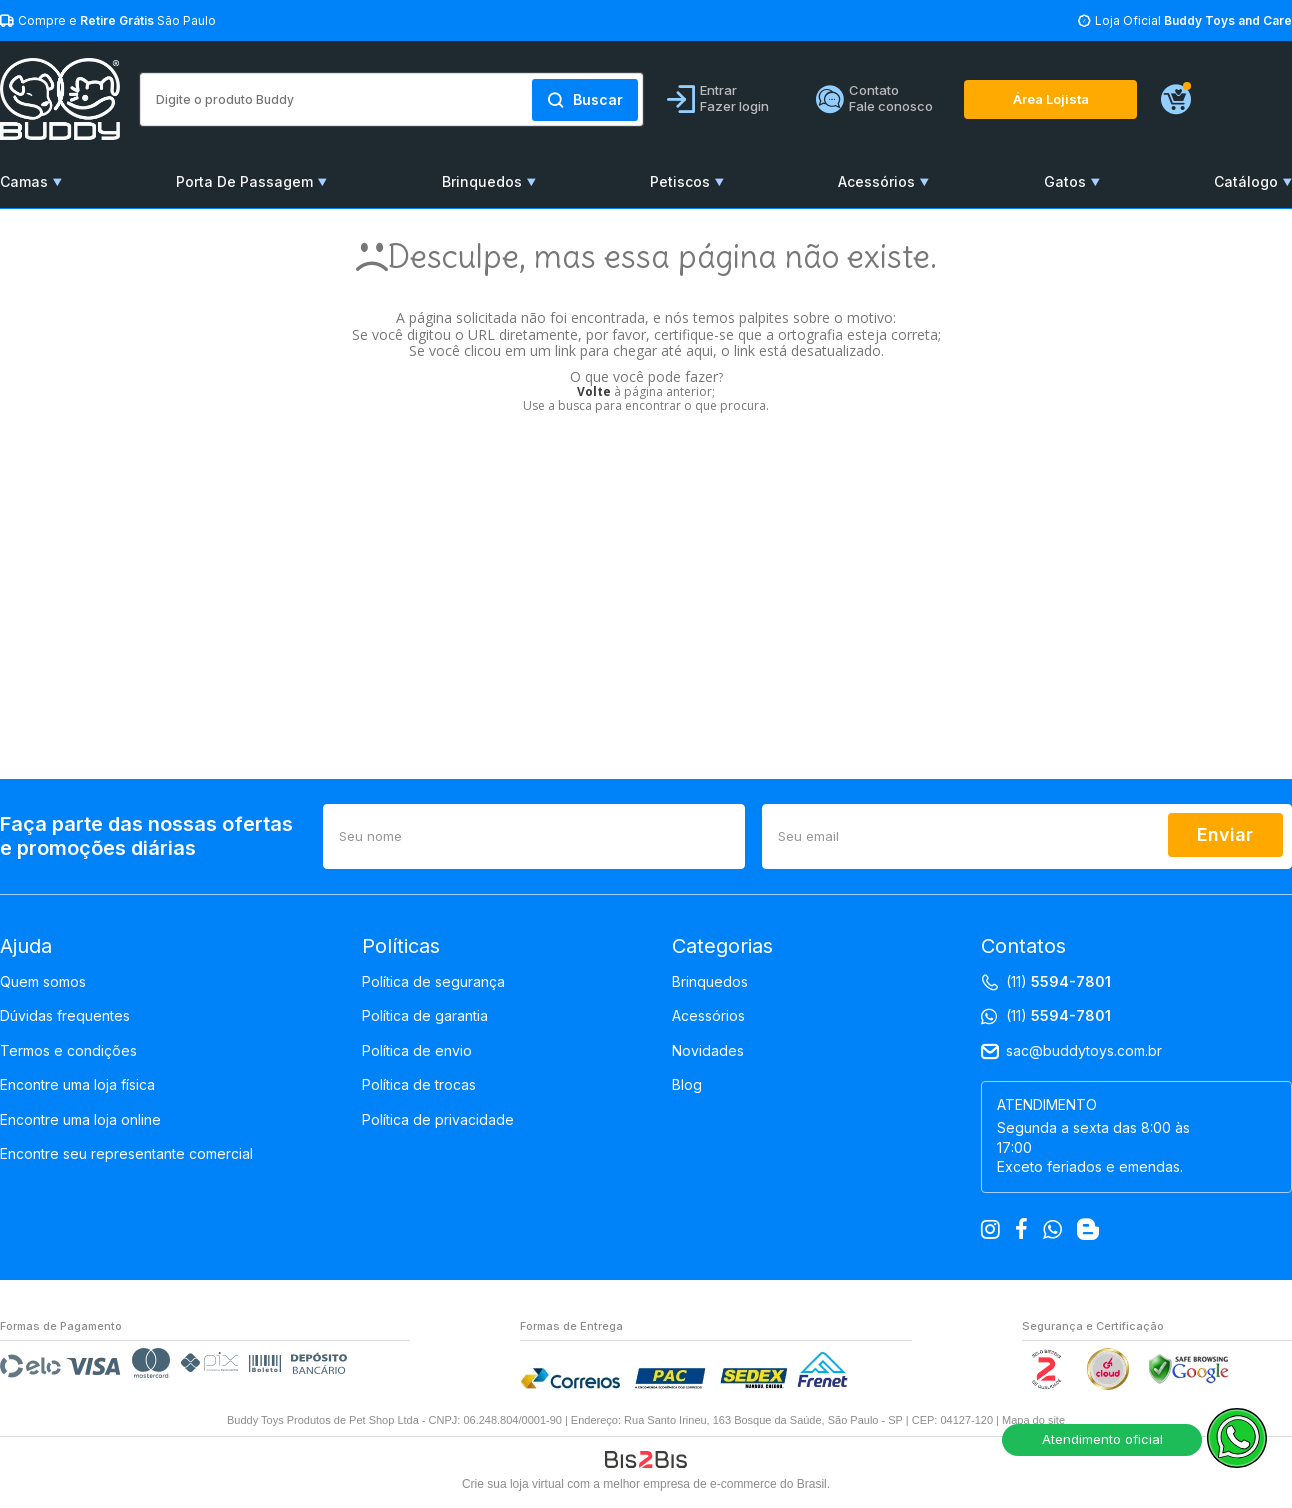  Describe the element at coordinates (1246, 181) in the screenshot. I see `Catálogo` at that location.